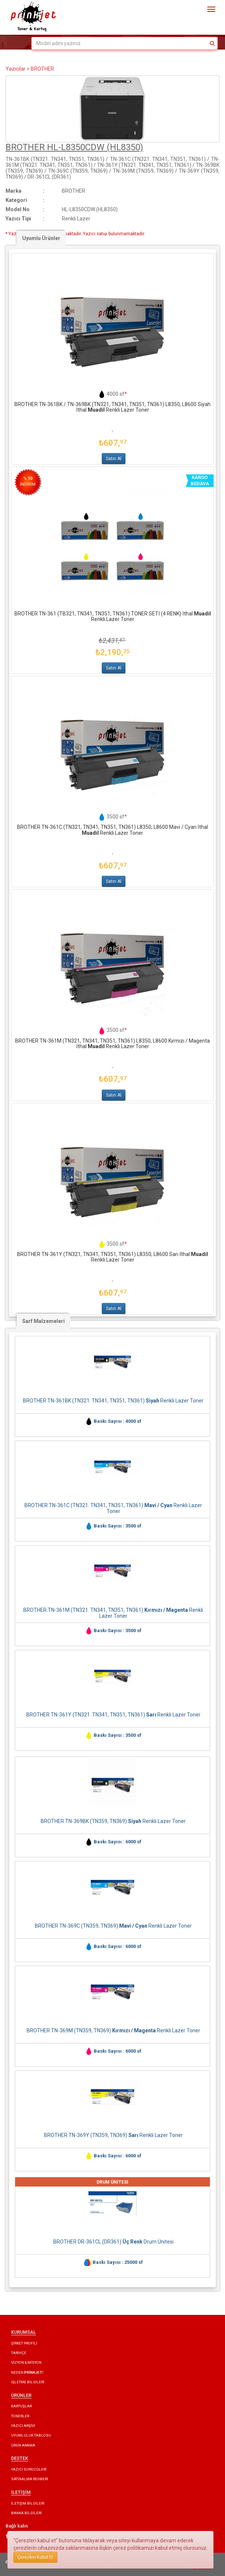 This screenshot has height=2576, width=225. Describe the element at coordinates (26, 2362) in the screenshot. I see `VİZYON & MİSYON` at that location.